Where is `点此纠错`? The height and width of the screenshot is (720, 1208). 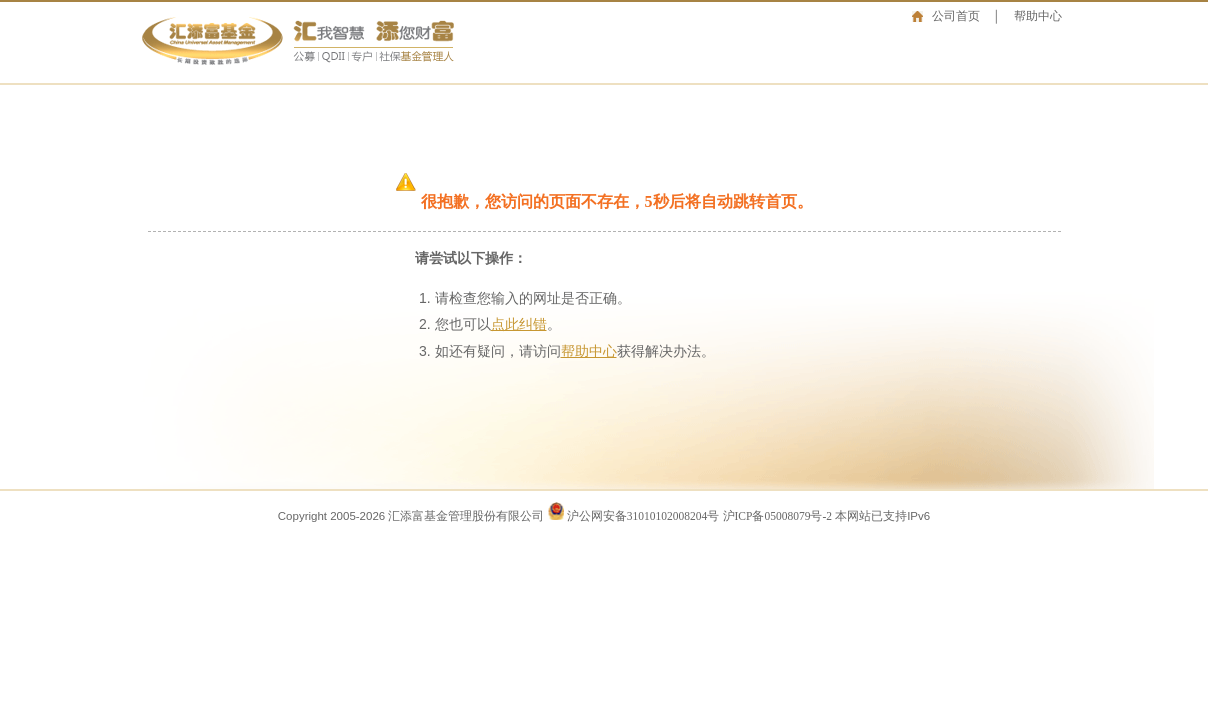
点此纠错 is located at coordinates (519, 324).